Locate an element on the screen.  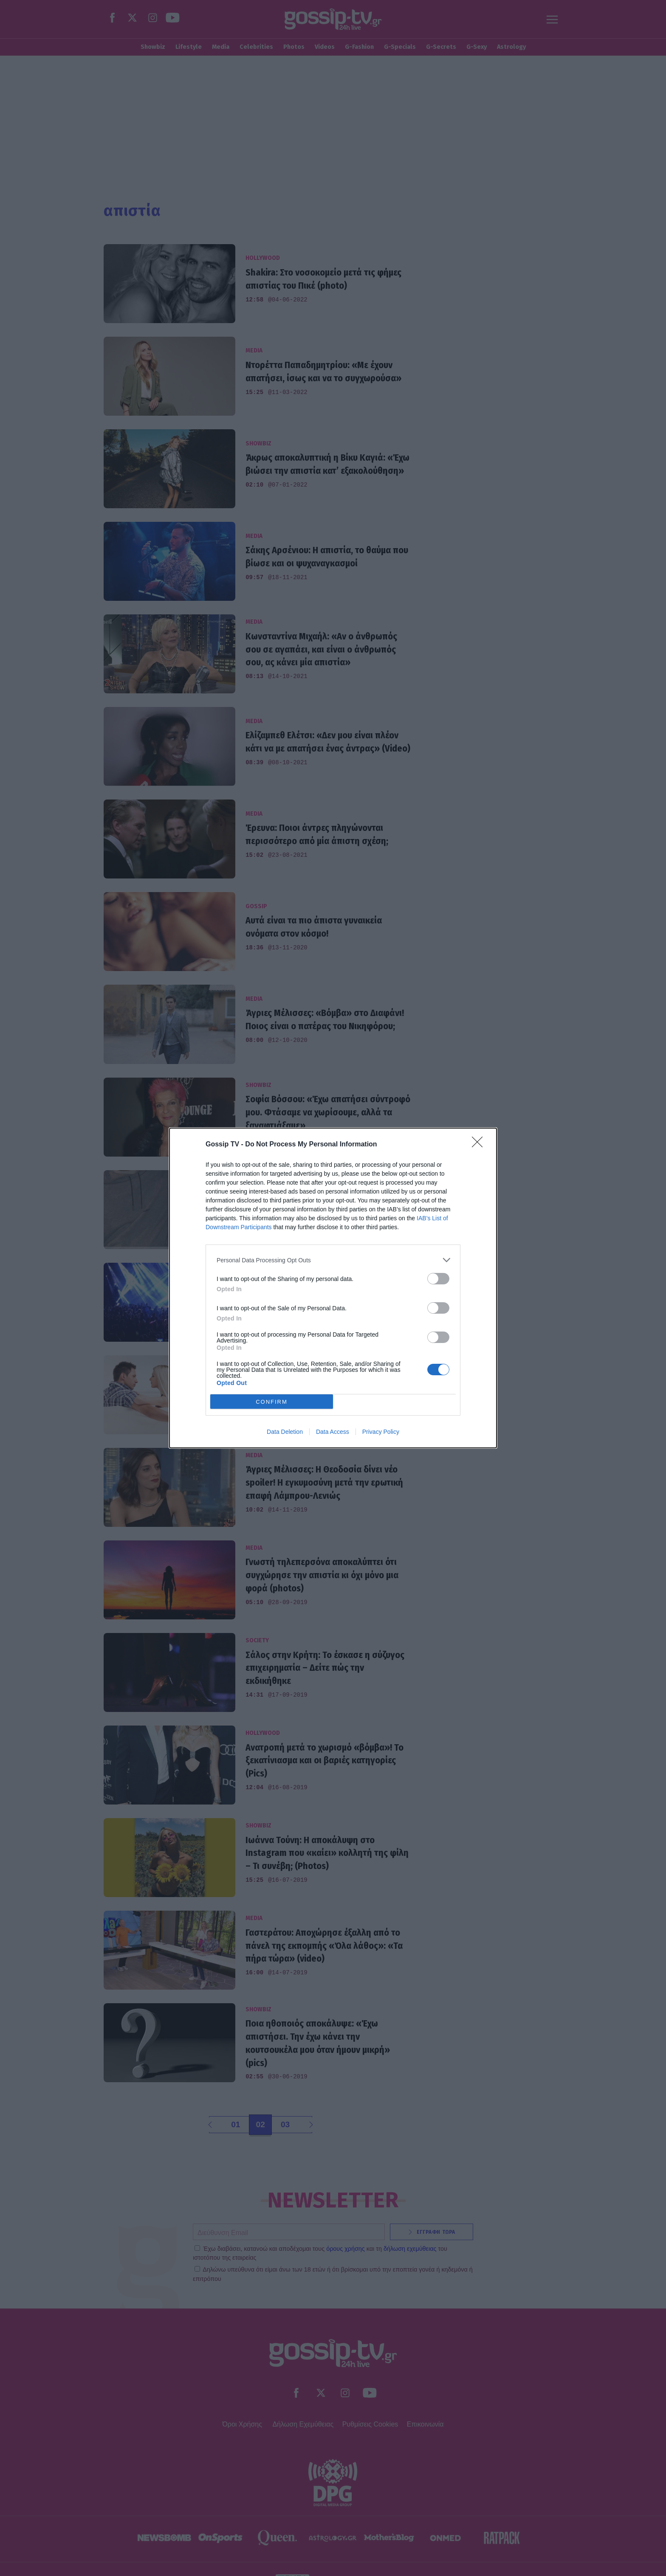
Data Deletion is located at coordinates (285, 1431).